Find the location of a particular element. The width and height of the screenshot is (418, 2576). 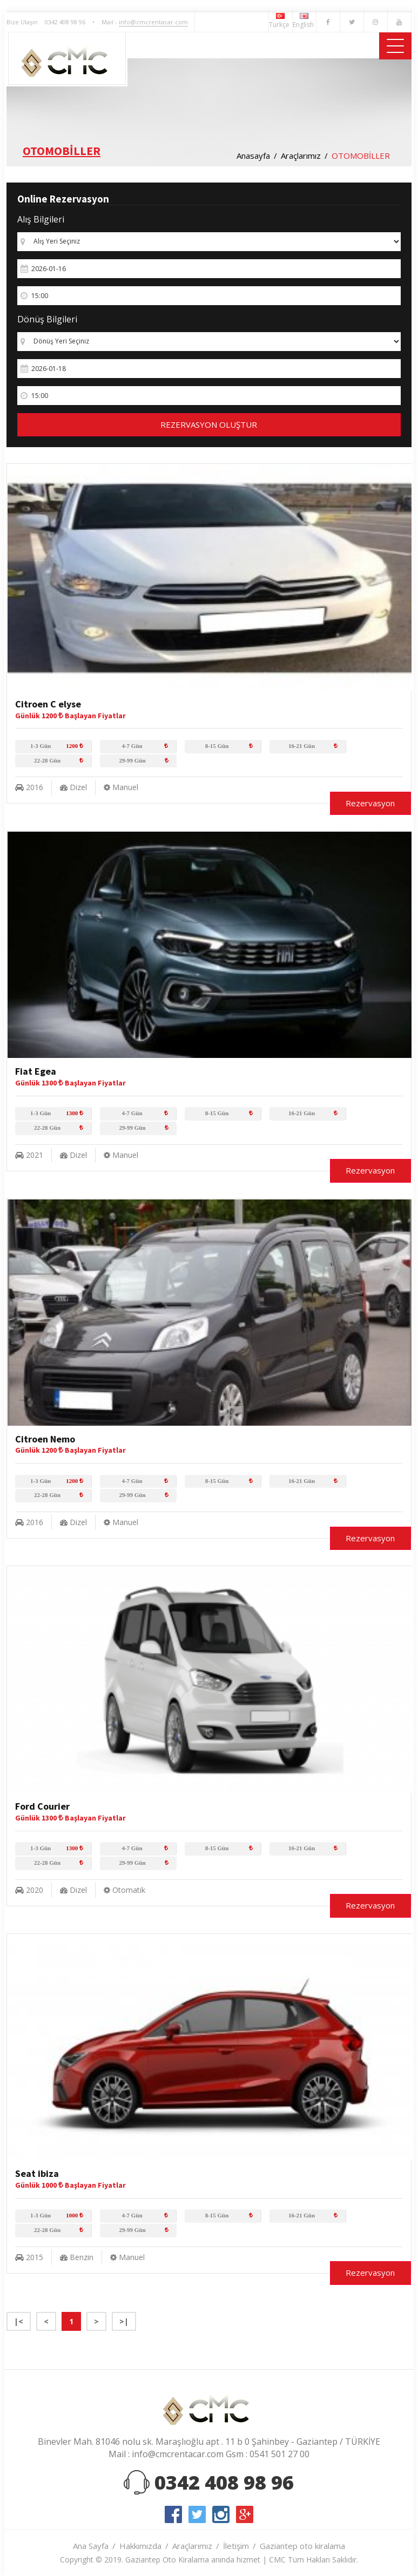

Anasayfa is located at coordinates (253, 155).